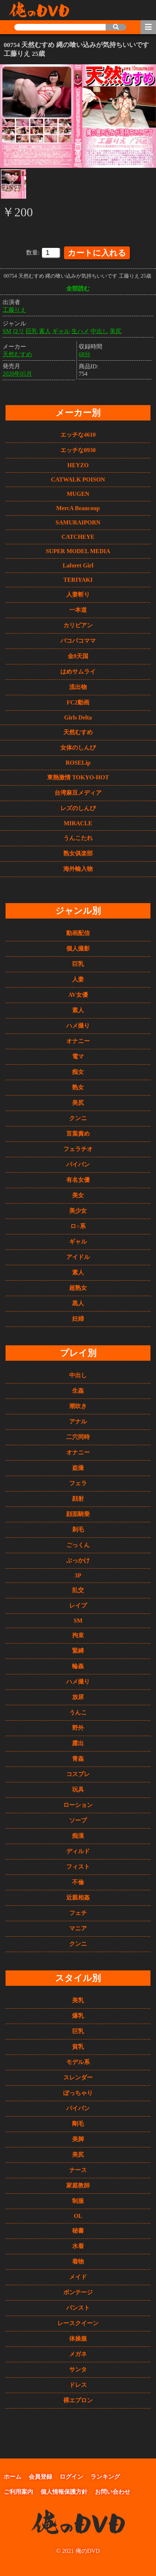  What do you see at coordinates (78, 2045) in the screenshot?
I see `貧乳` at bounding box center [78, 2045].